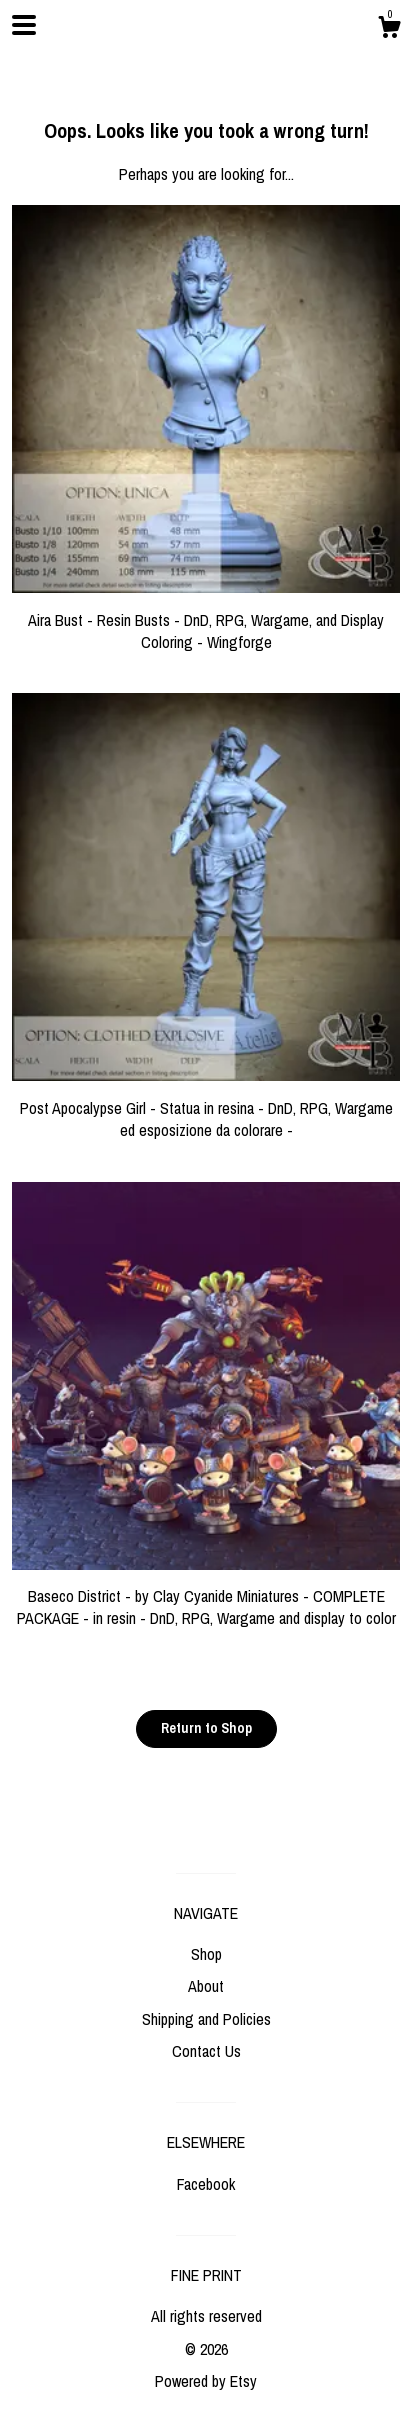  What do you see at coordinates (206, 2051) in the screenshot?
I see `Contact Us` at bounding box center [206, 2051].